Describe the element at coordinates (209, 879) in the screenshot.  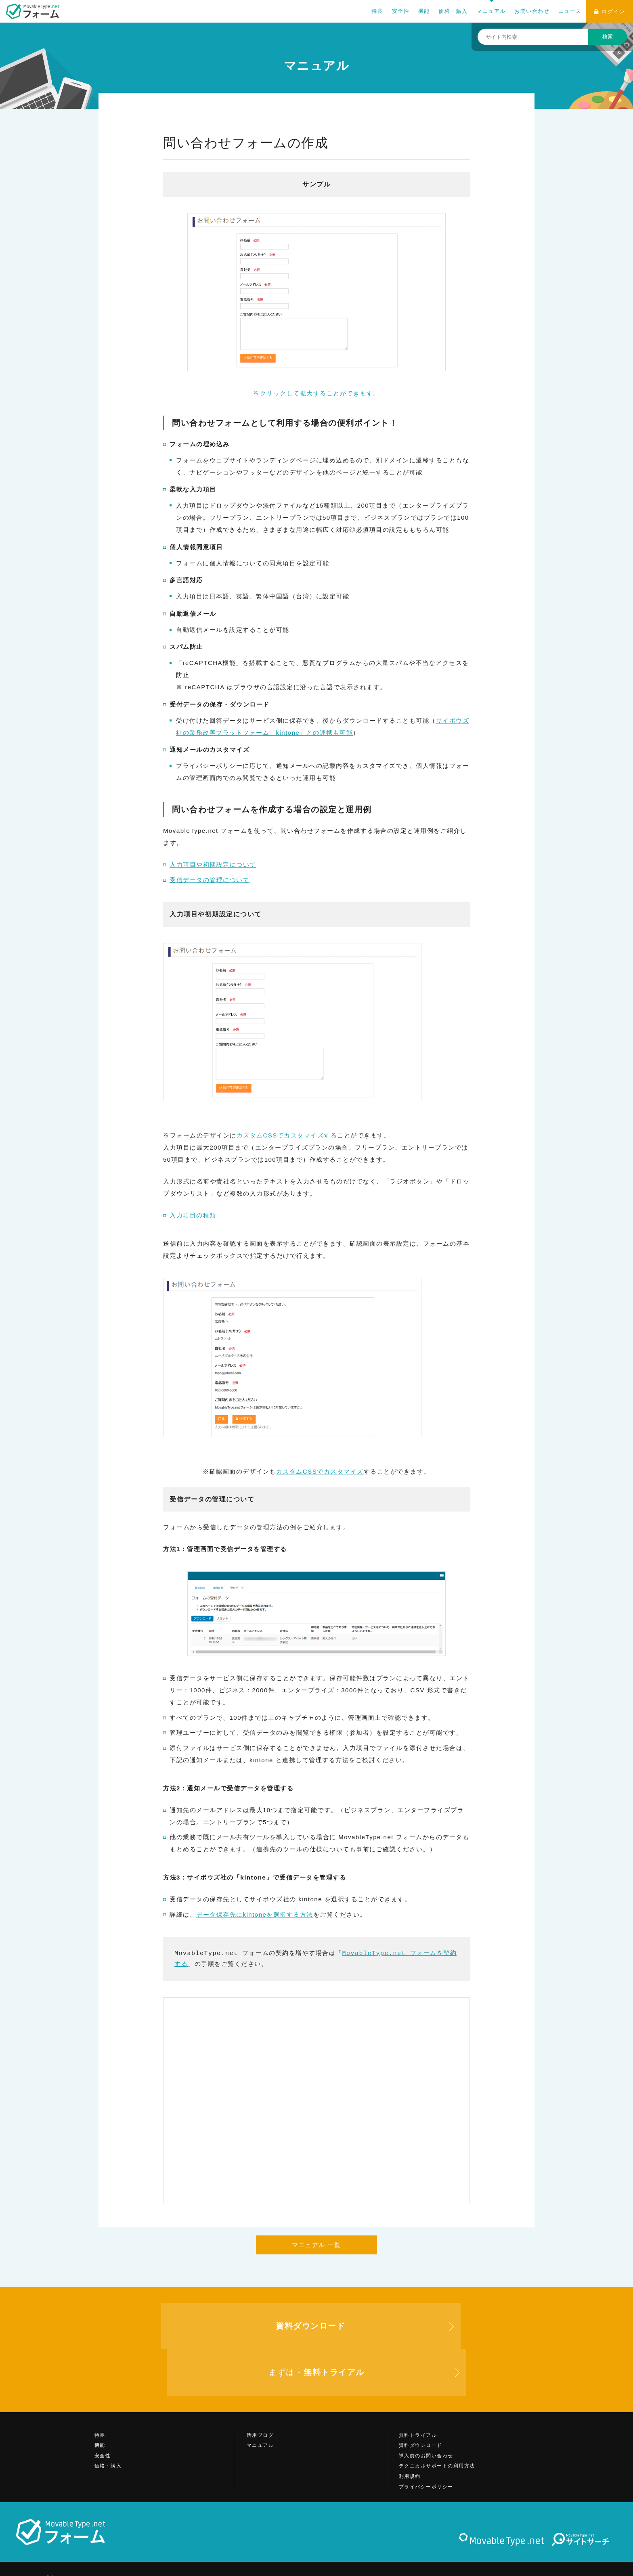
I see `受信データの管理について` at that location.